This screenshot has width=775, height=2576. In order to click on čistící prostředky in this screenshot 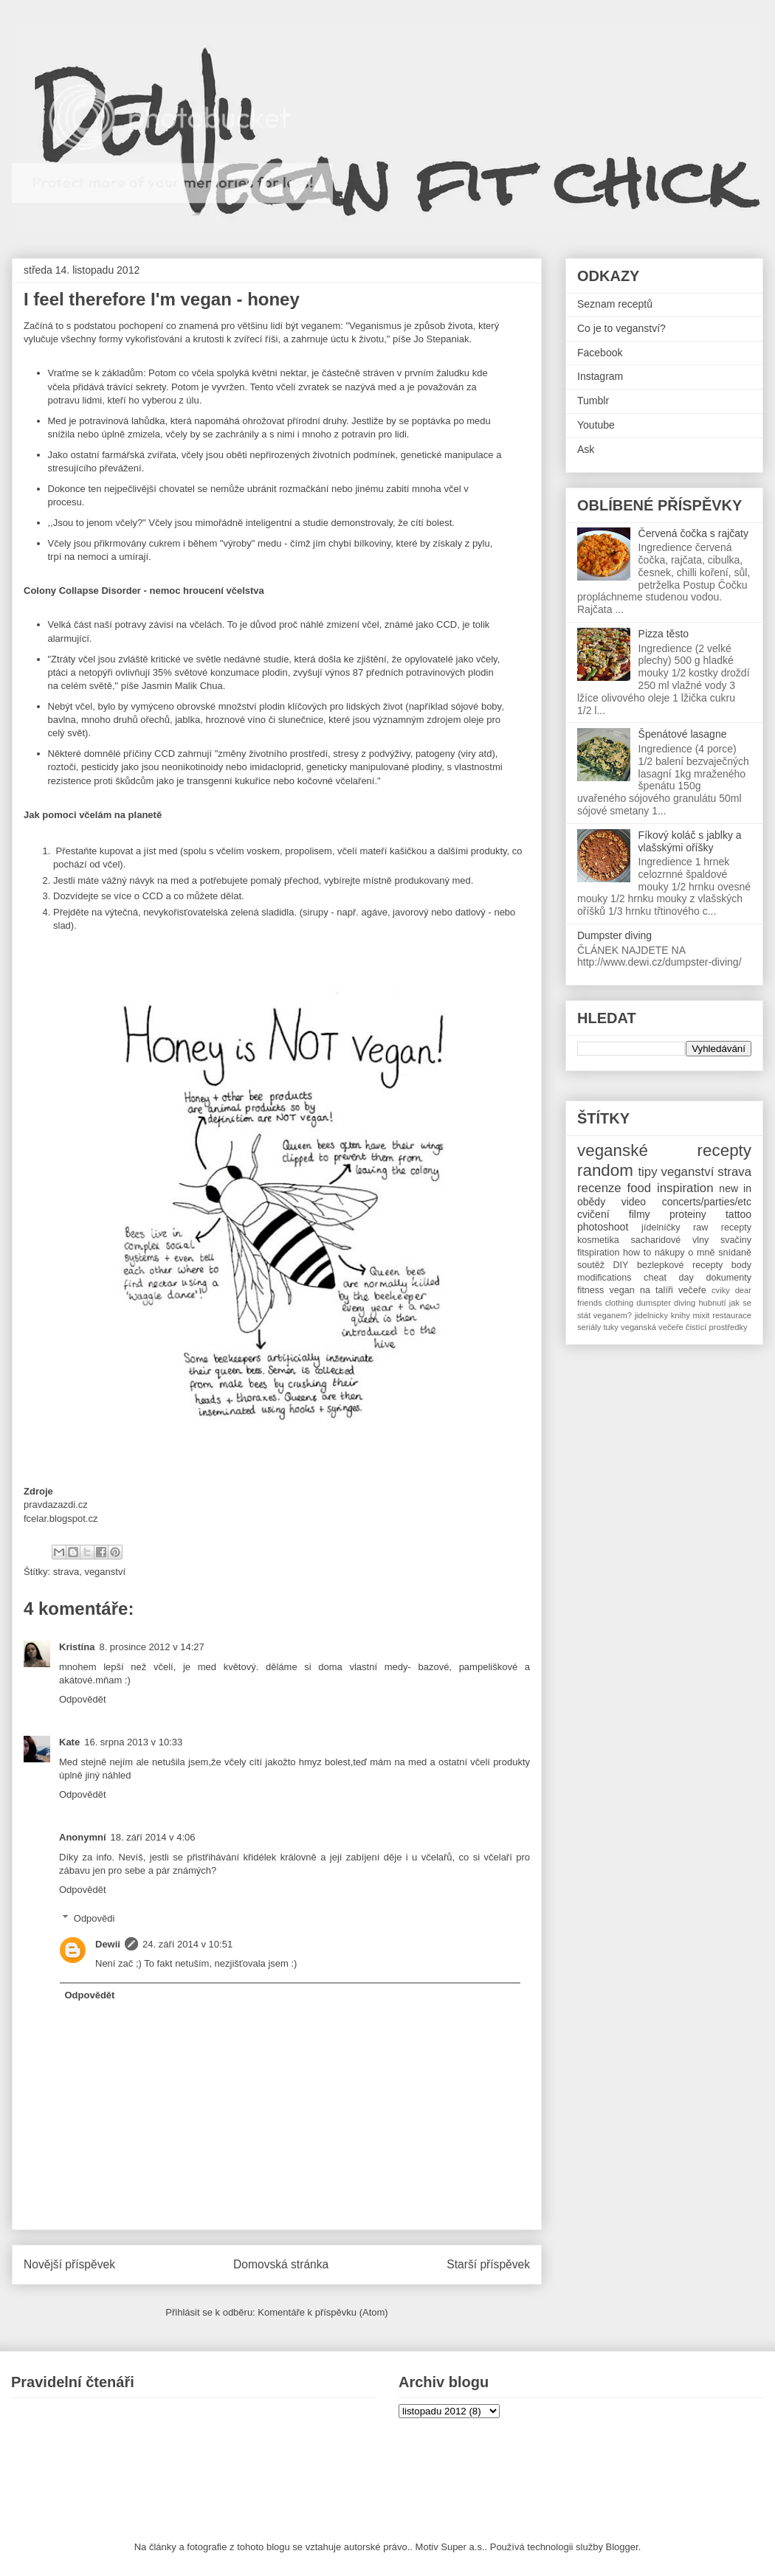, I will do `click(717, 1327)`.